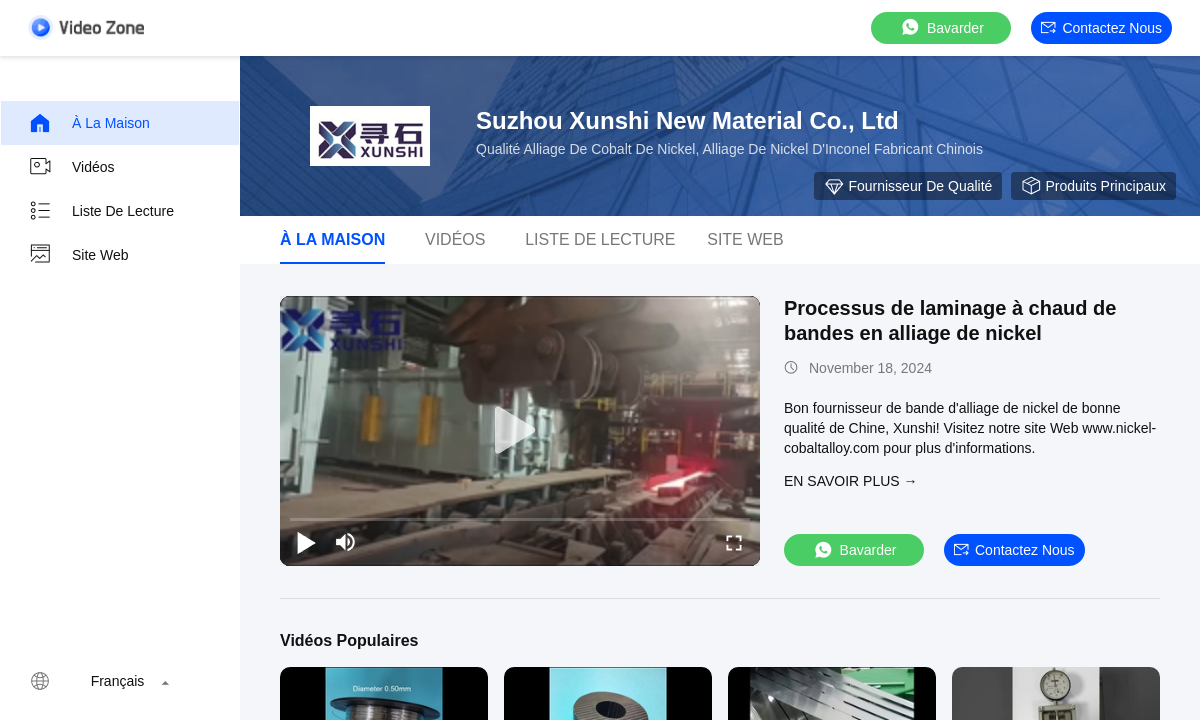 This screenshot has height=720, width=1200. I want to click on À la maison, so click(89, 123).